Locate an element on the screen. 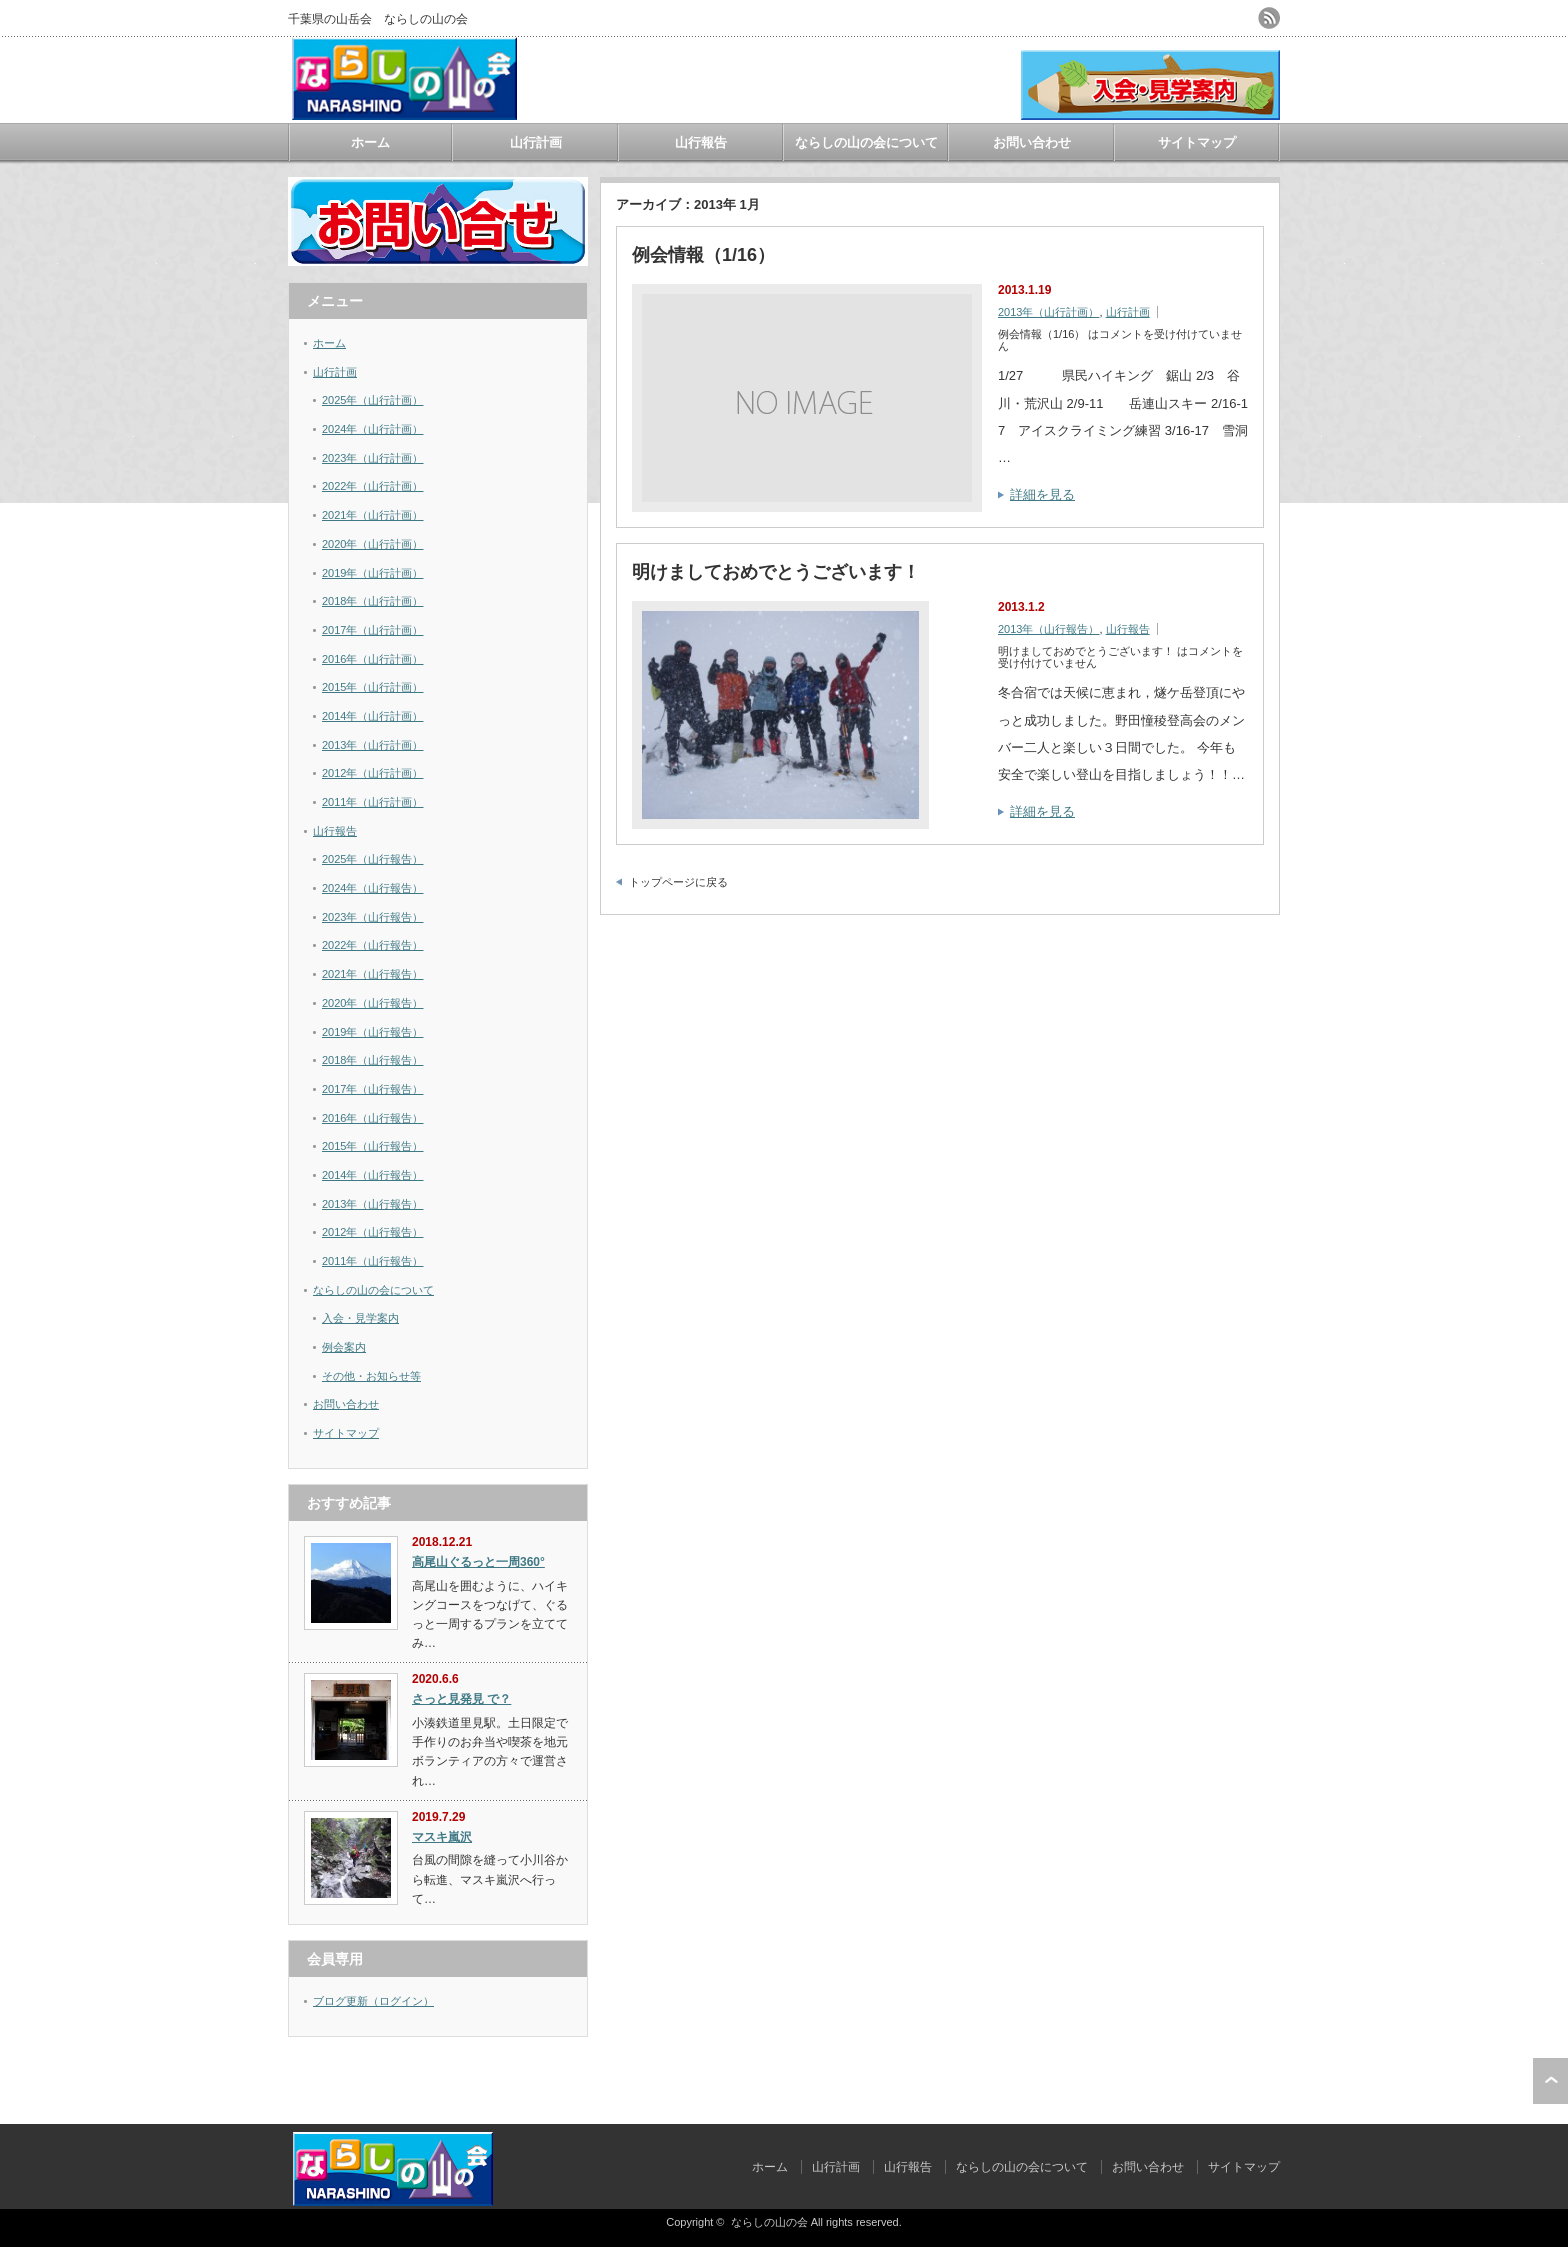 The image size is (1568, 2247). サイトマップ is located at coordinates (1197, 142).